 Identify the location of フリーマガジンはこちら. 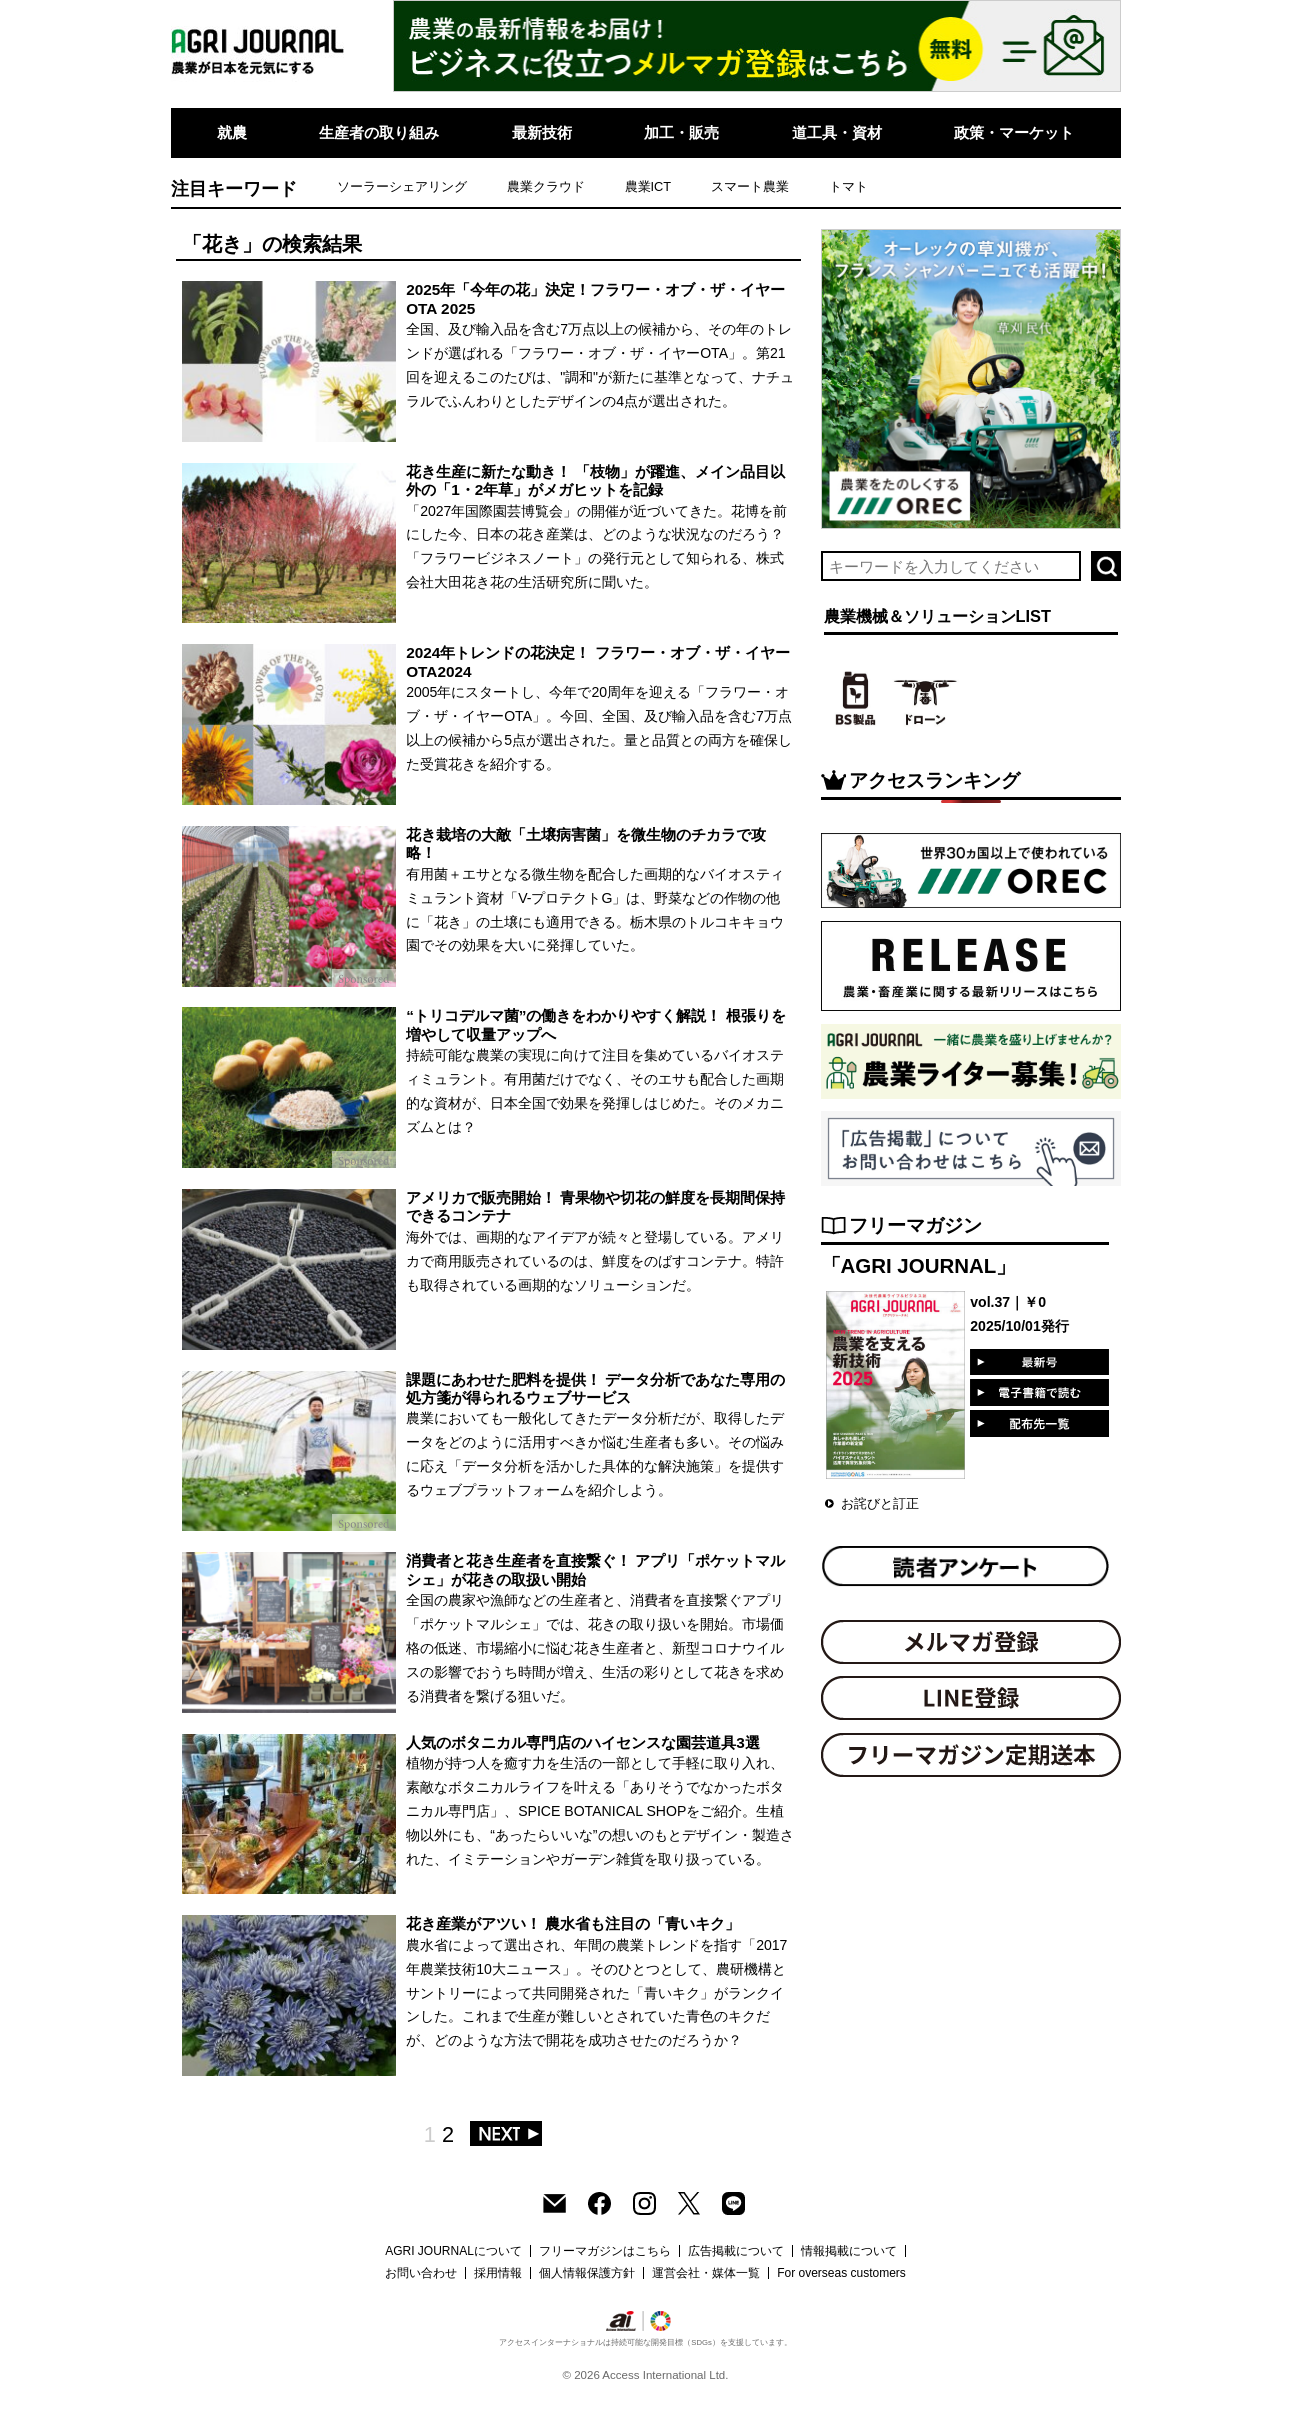
(605, 2251).